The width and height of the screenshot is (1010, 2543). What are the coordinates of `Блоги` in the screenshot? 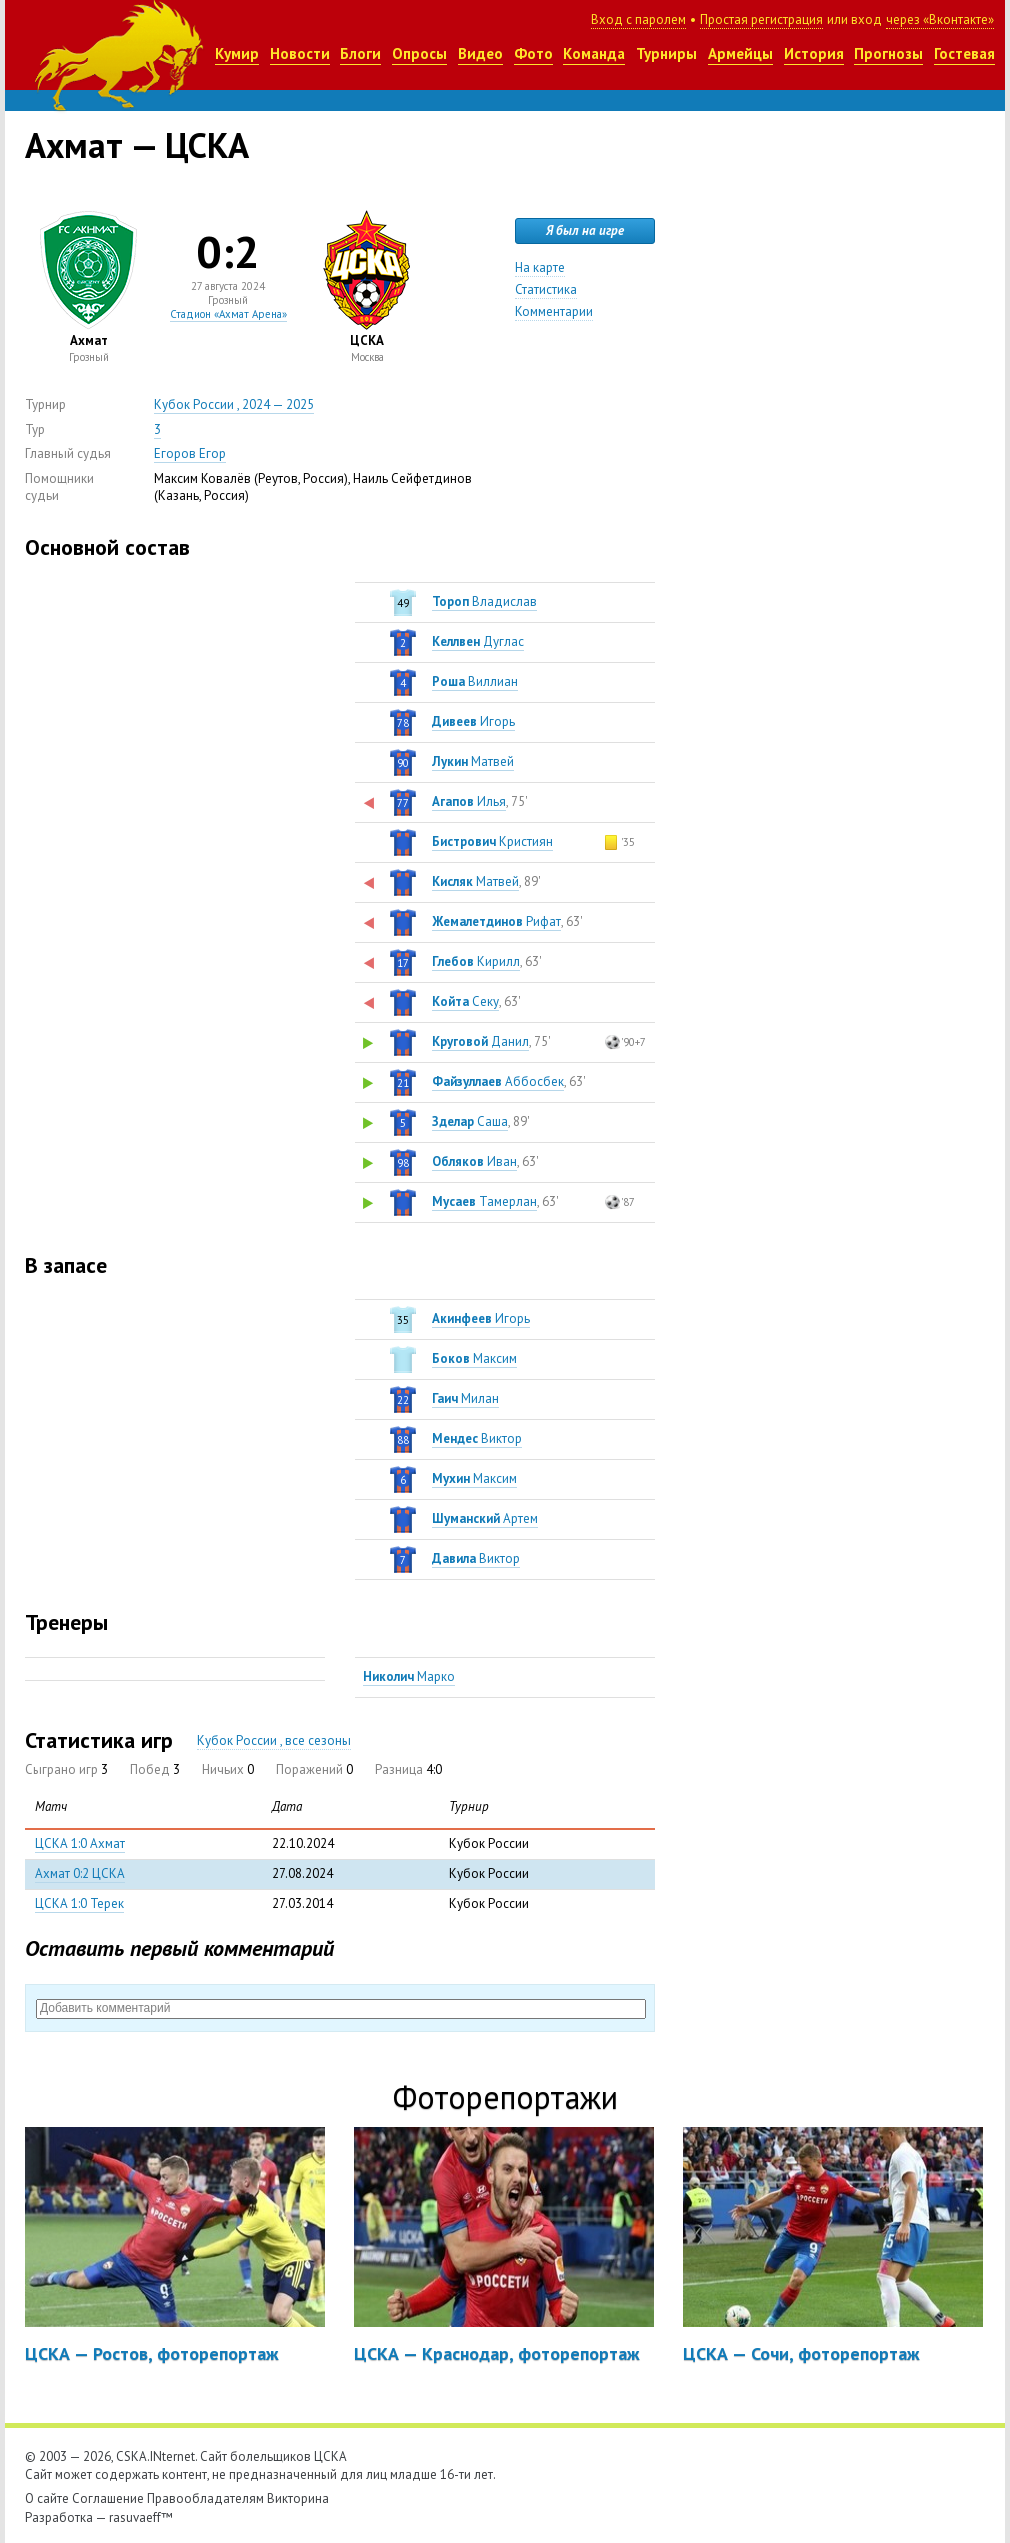 It's located at (360, 53).